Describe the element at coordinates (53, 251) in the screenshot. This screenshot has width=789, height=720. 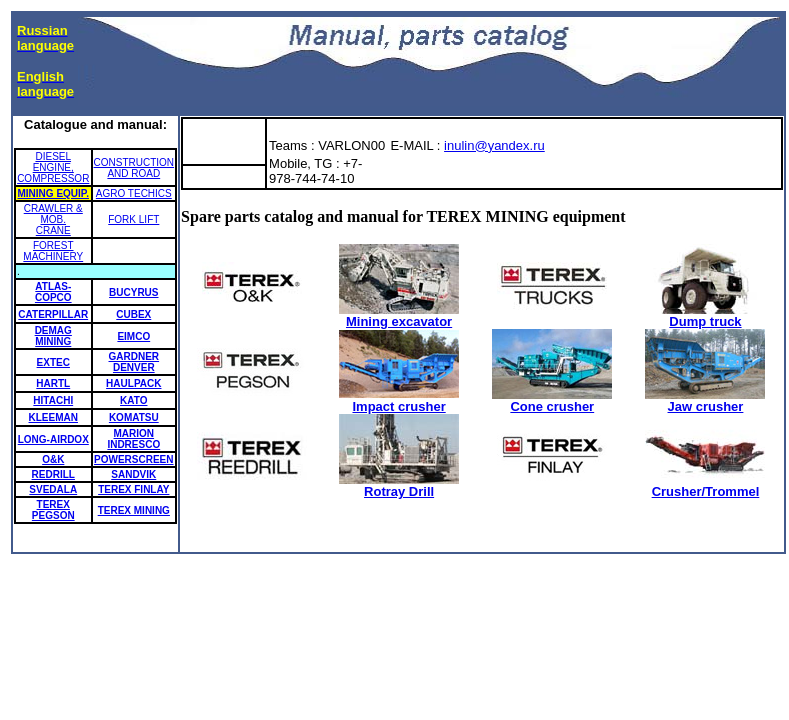
I see `FOREST MACHINERY` at that location.